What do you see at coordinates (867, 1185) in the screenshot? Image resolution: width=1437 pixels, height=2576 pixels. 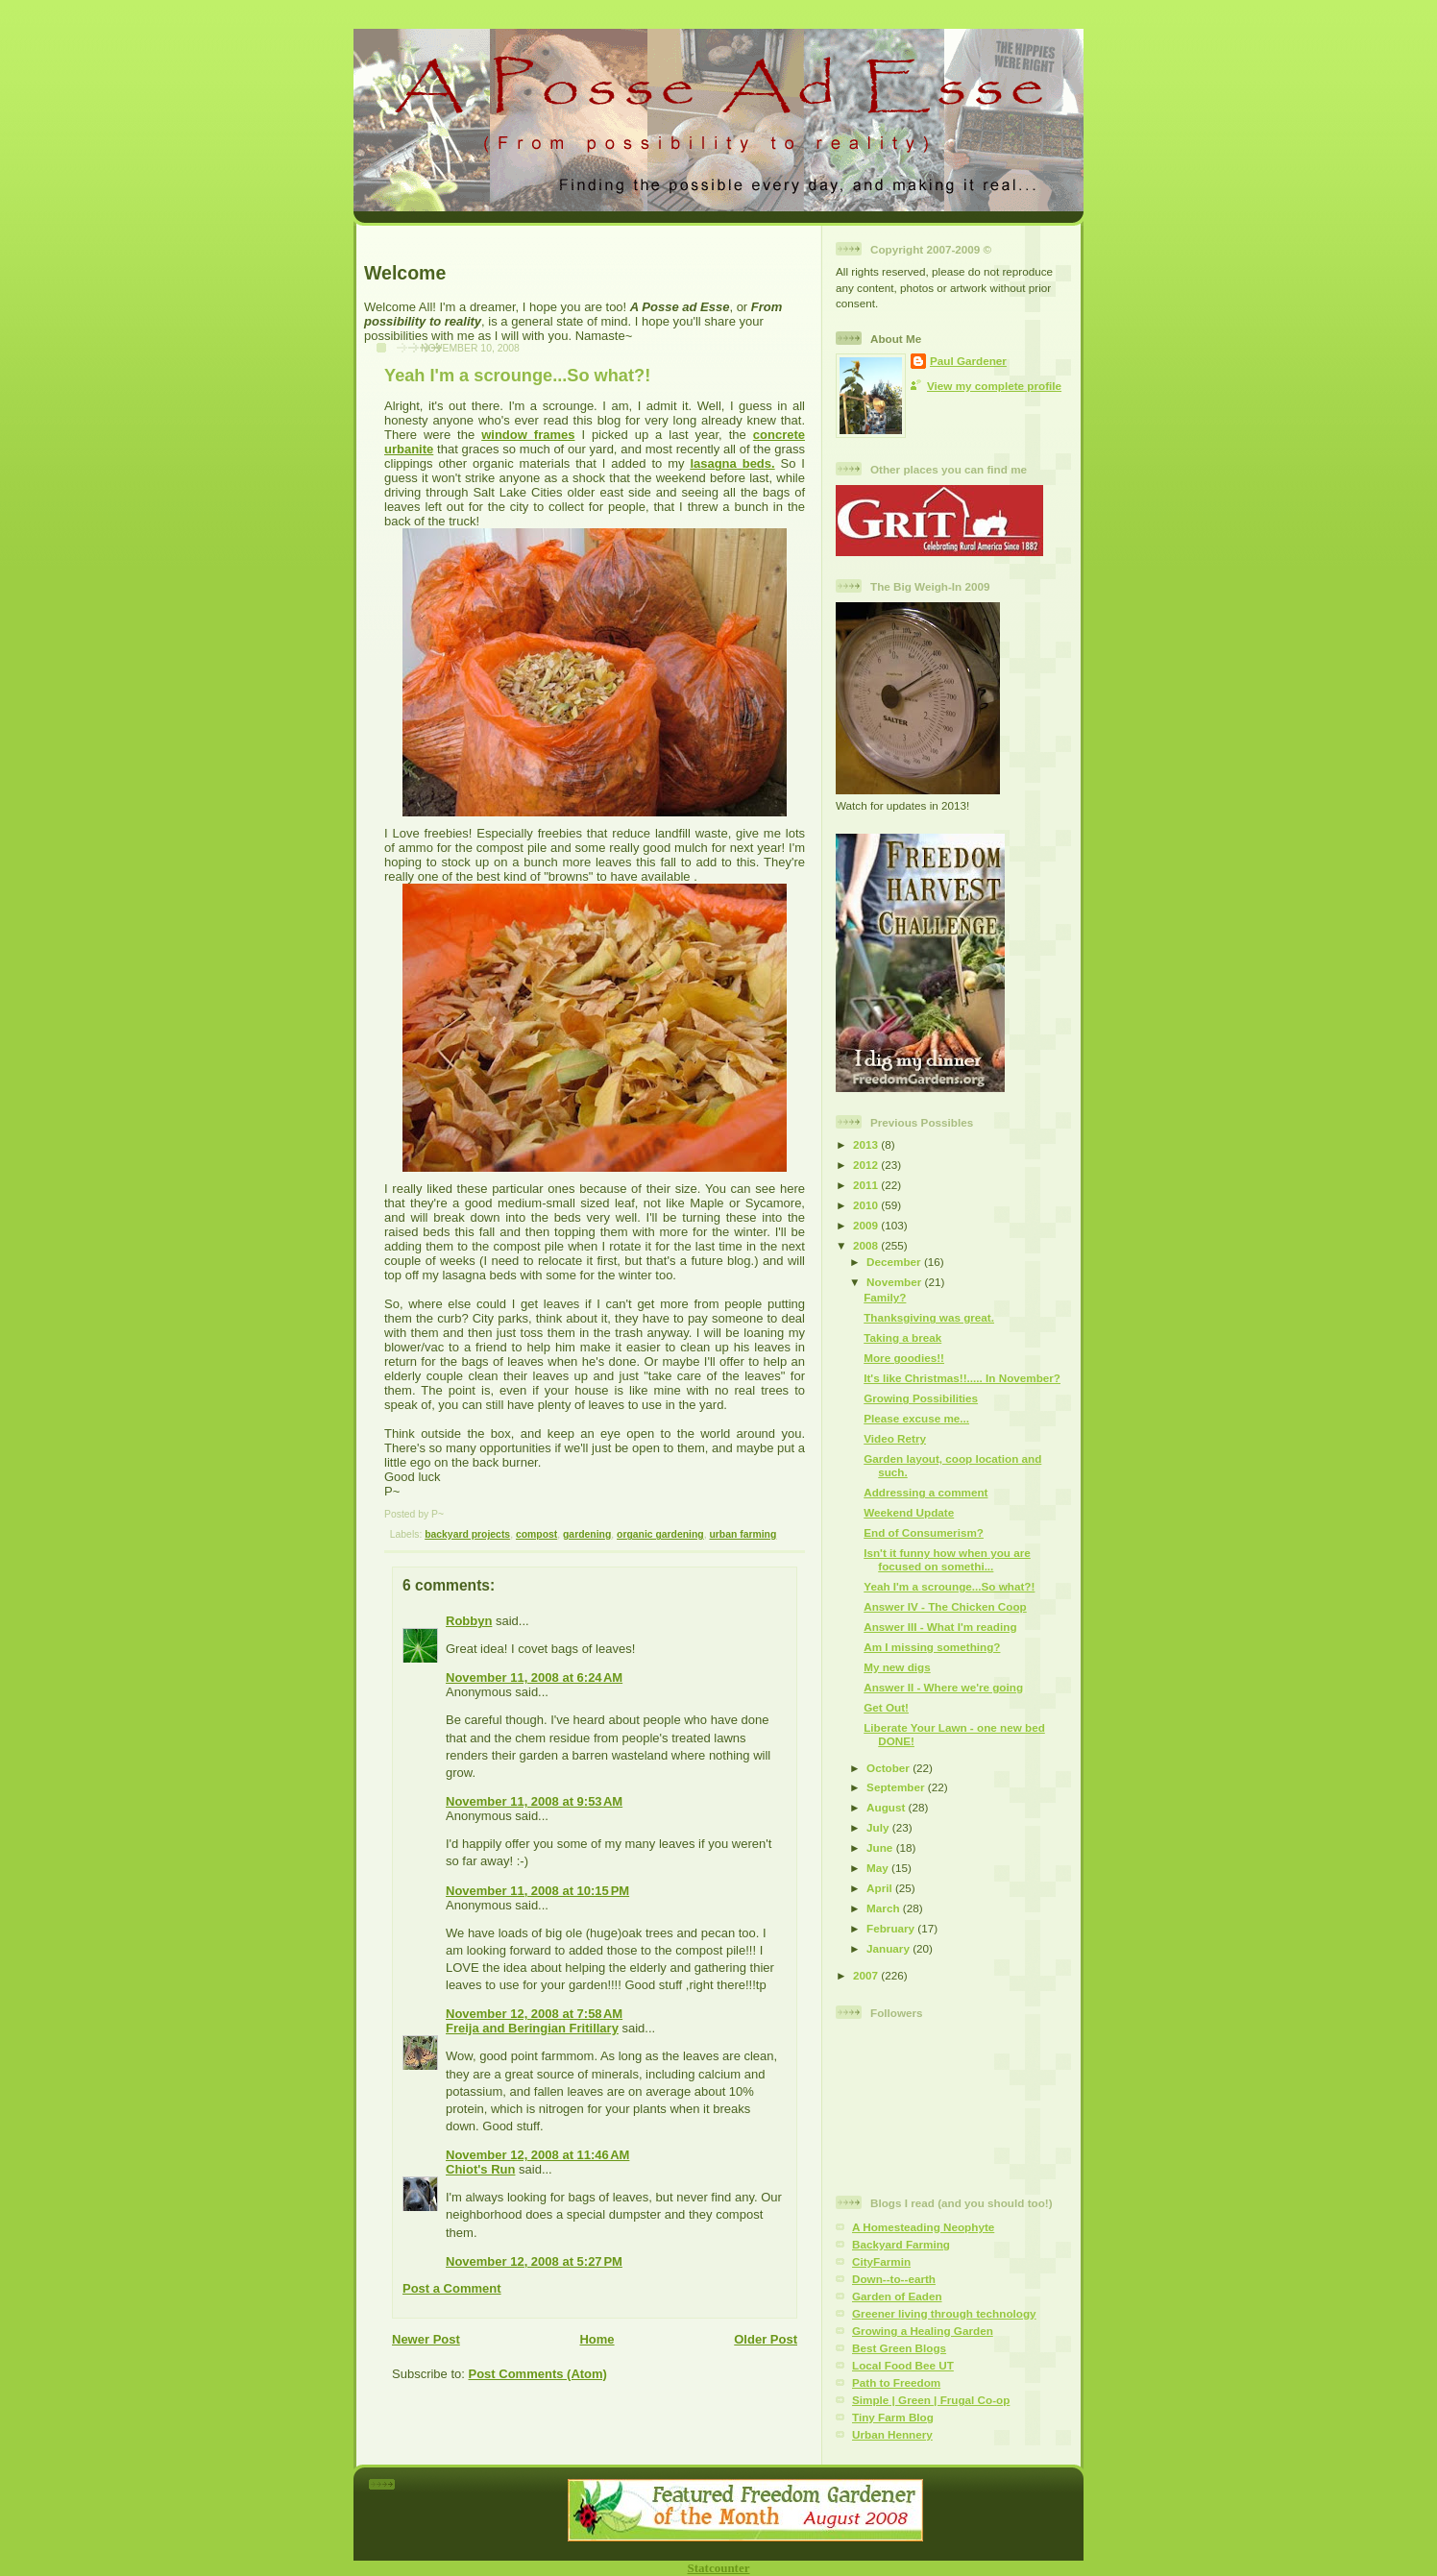 I see `2011` at bounding box center [867, 1185].